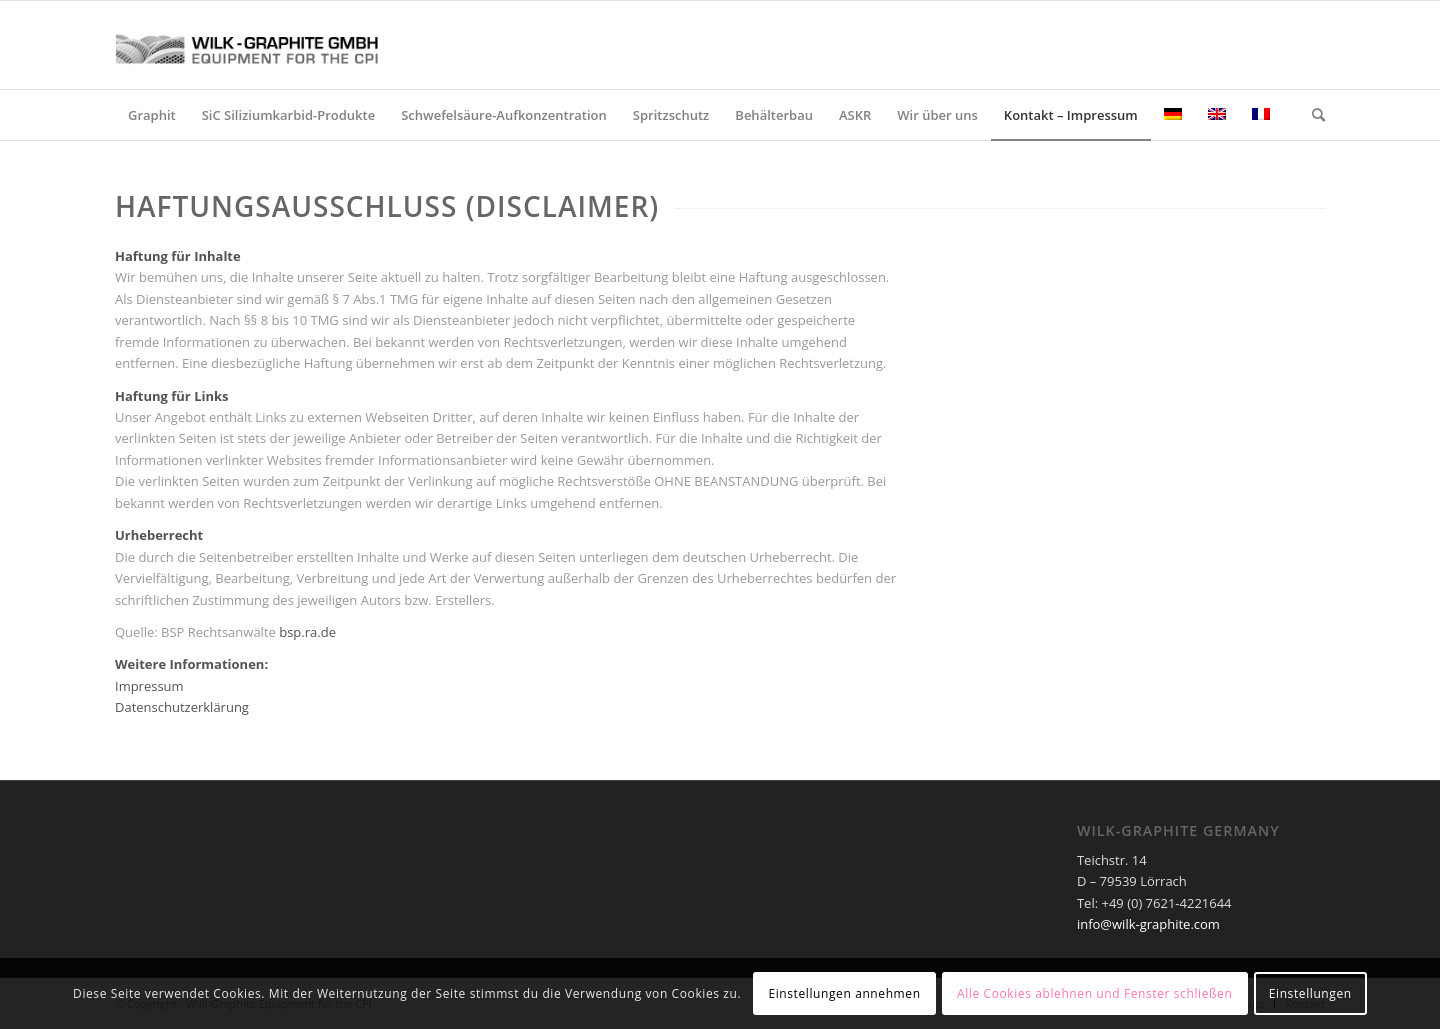 This screenshot has height=1029, width=1440. What do you see at coordinates (1148, 924) in the screenshot?
I see `info@wilk-graphite.com` at bounding box center [1148, 924].